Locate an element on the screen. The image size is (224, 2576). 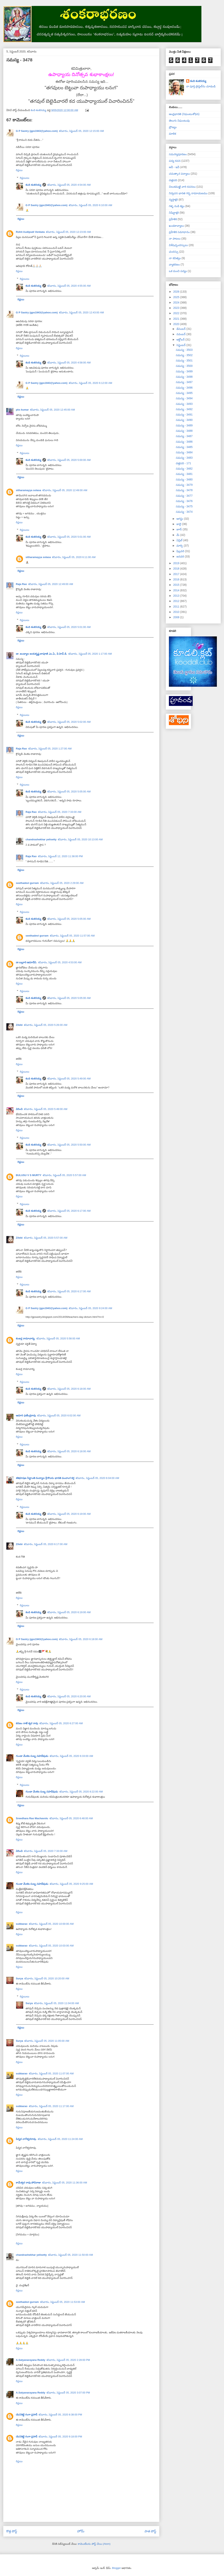
శనివారం, సెప్టెంబర్ 05, 2020 11:57:00 AM is located at coordinates (72, 935).